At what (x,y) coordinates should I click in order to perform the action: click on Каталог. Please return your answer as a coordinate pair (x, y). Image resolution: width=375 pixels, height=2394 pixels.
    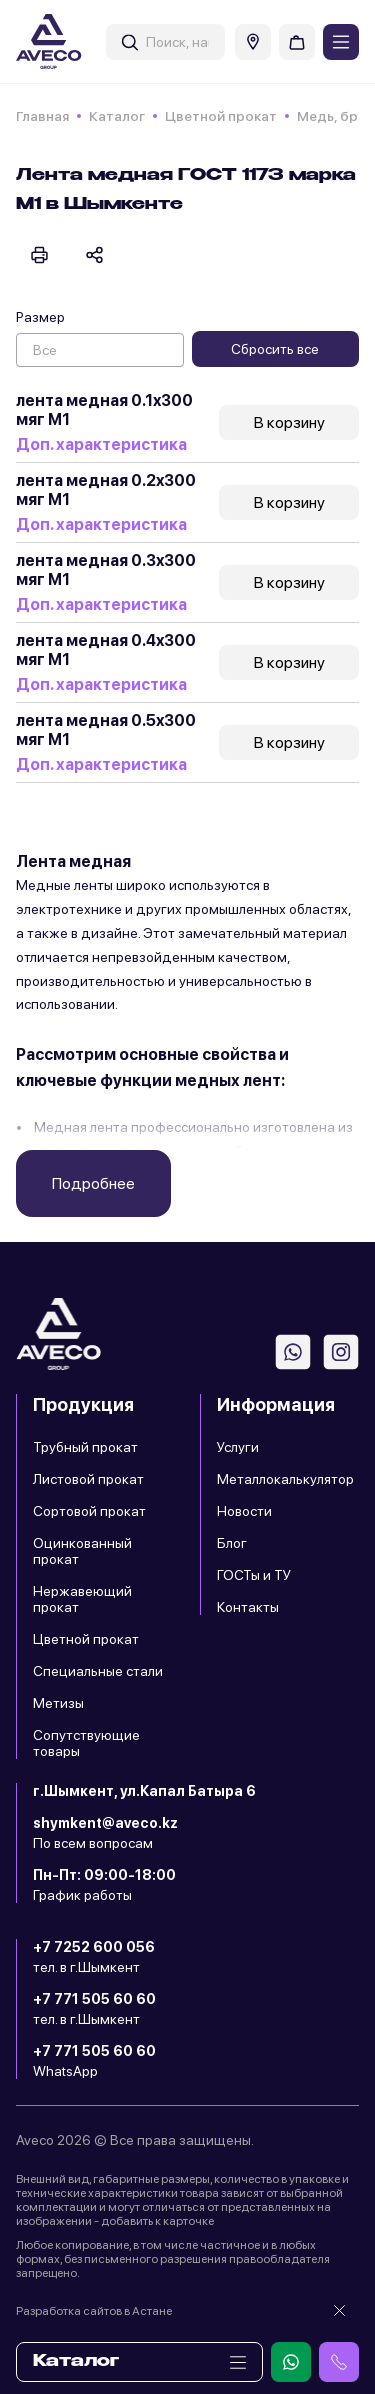
    Looking at the image, I should click on (117, 116).